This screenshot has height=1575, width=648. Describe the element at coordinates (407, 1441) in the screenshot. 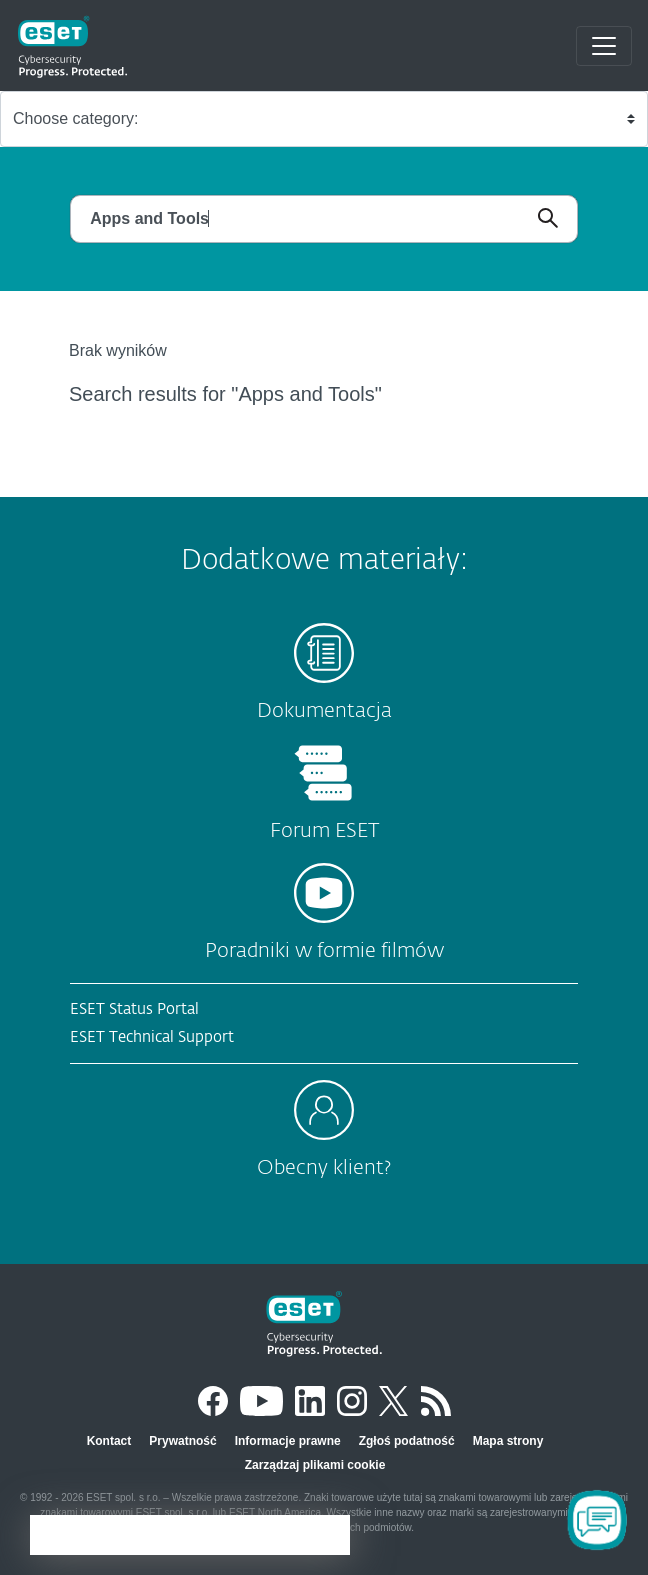

I see `Zgłoś podatność` at that location.